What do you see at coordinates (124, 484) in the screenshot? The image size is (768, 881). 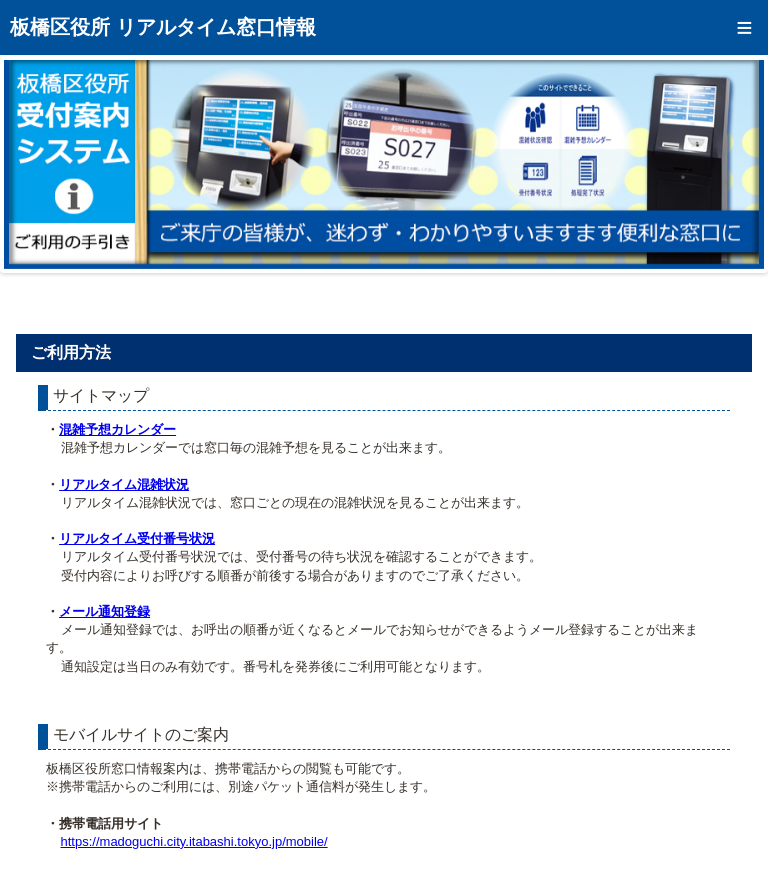 I see `リアルタイム混雑状況` at bounding box center [124, 484].